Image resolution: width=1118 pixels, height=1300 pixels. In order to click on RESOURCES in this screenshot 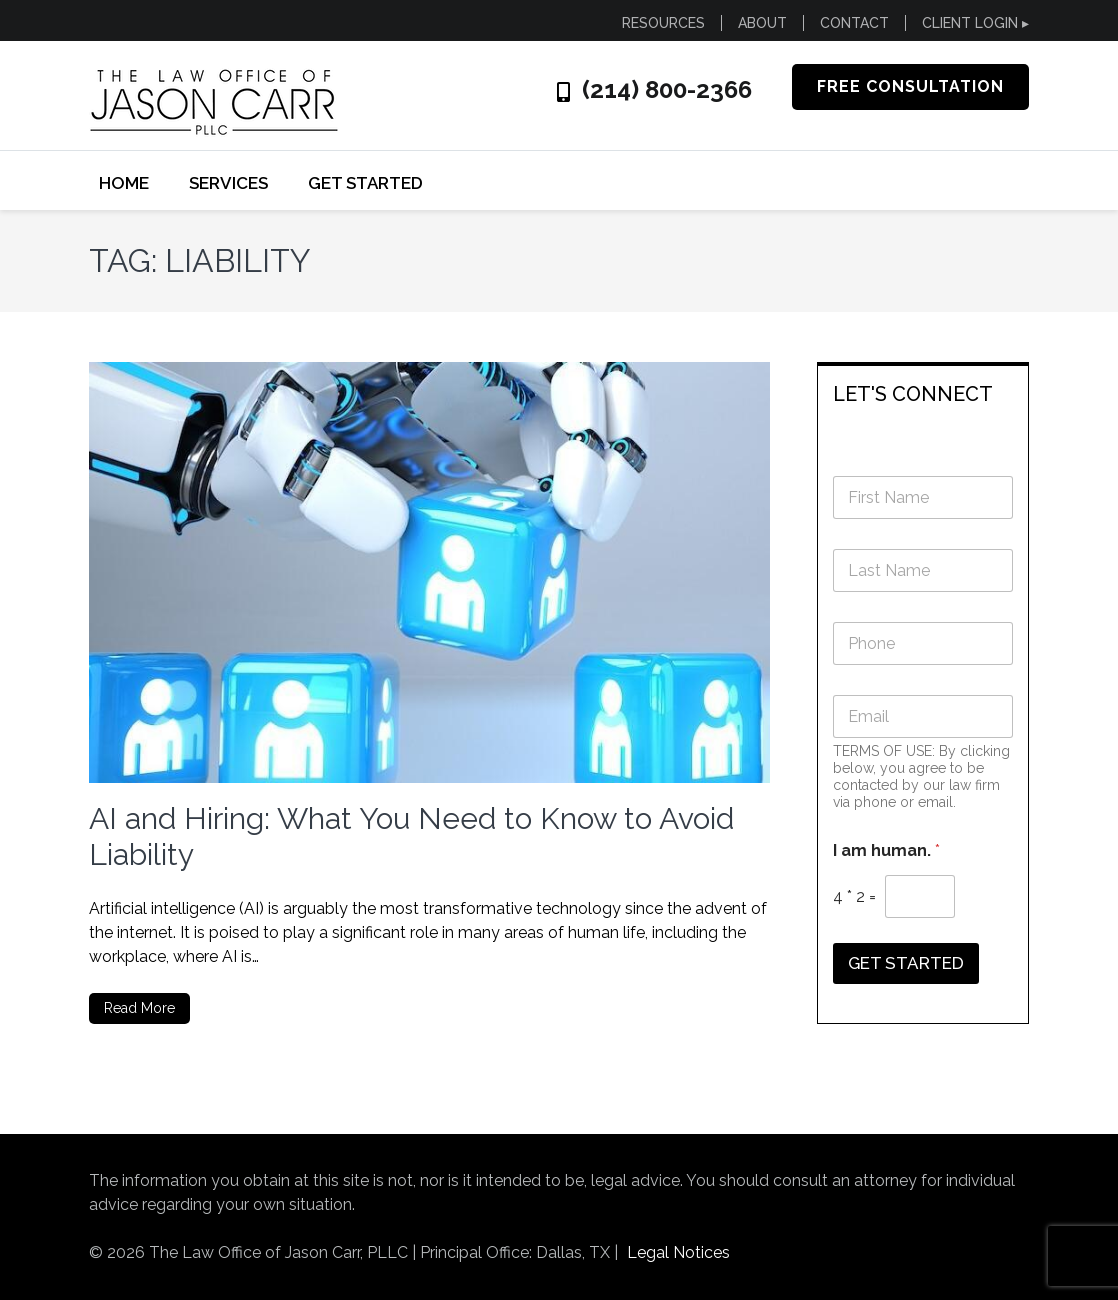, I will do `click(663, 23)`.